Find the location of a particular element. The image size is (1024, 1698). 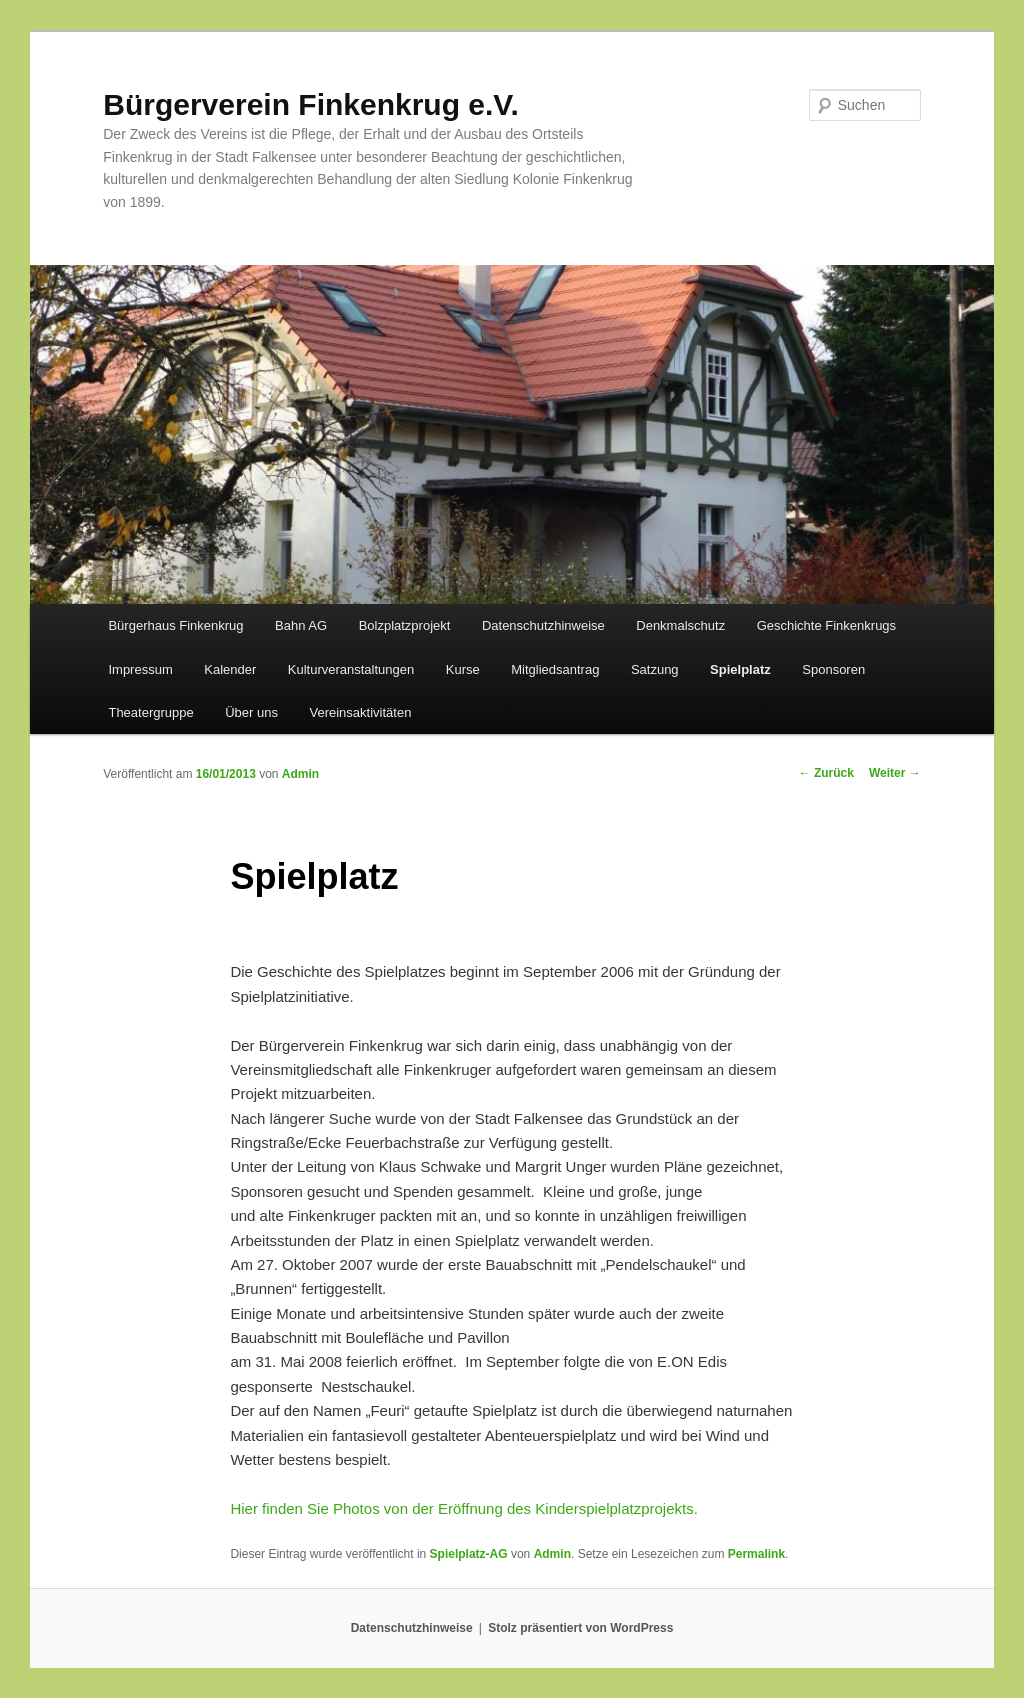

Hier finden Sie Photos von der Eröffnung des Kinderspielplatzprojekts. is located at coordinates (464, 1508).